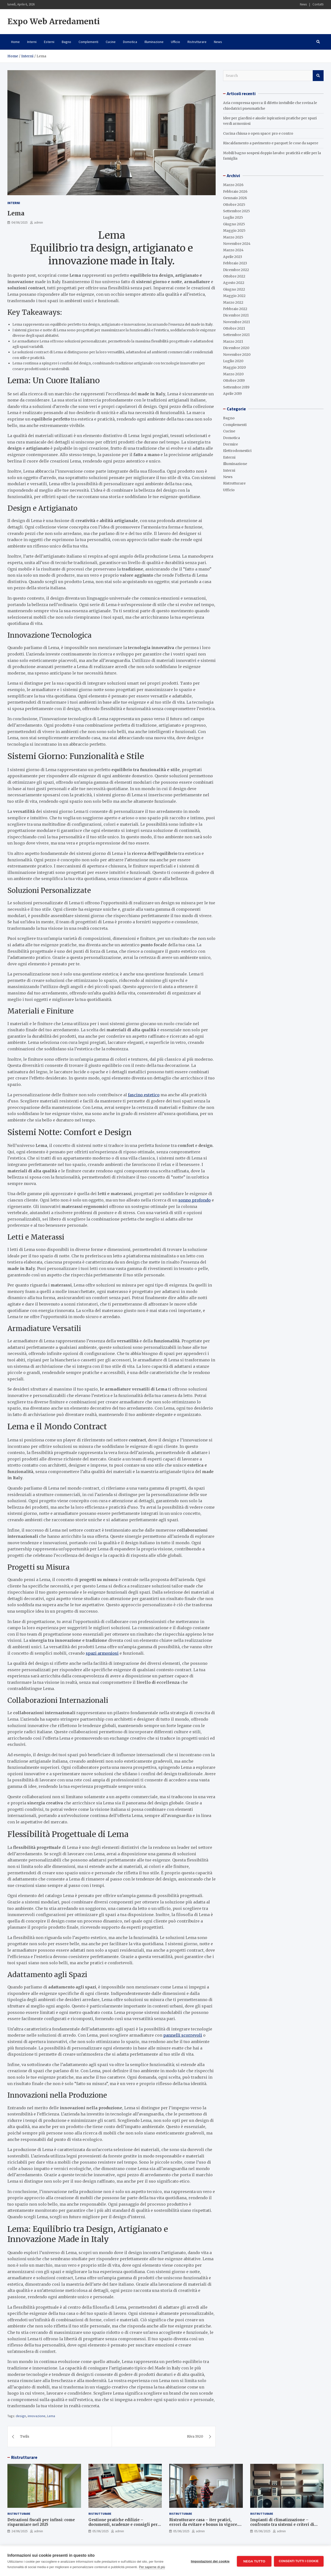 Image resolution: width=331 pixels, height=2576 pixels. I want to click on Esterni, so click(49, 42).